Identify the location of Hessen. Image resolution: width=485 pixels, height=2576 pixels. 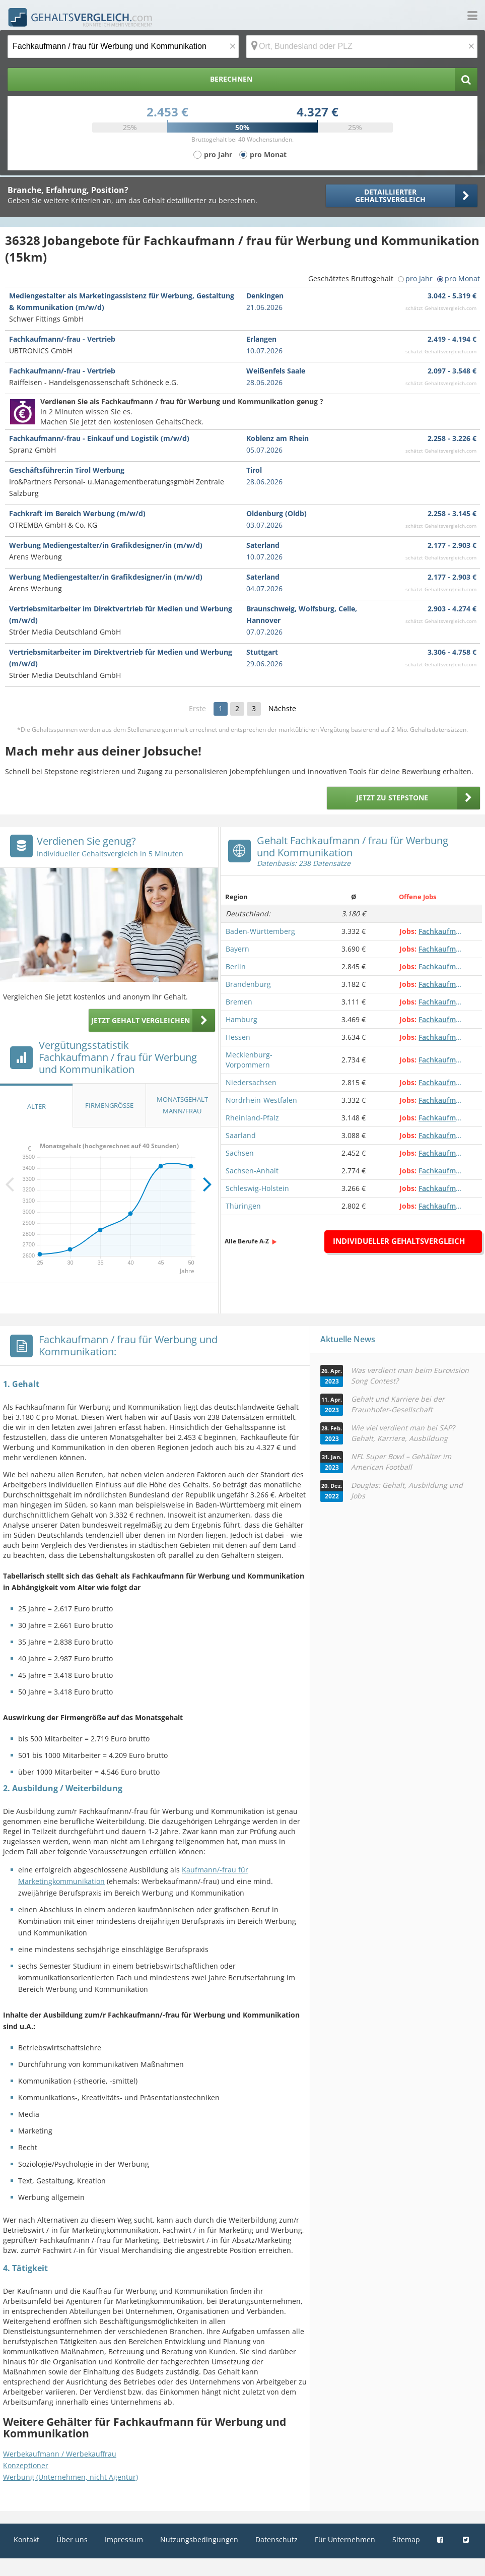
(238, 1037).